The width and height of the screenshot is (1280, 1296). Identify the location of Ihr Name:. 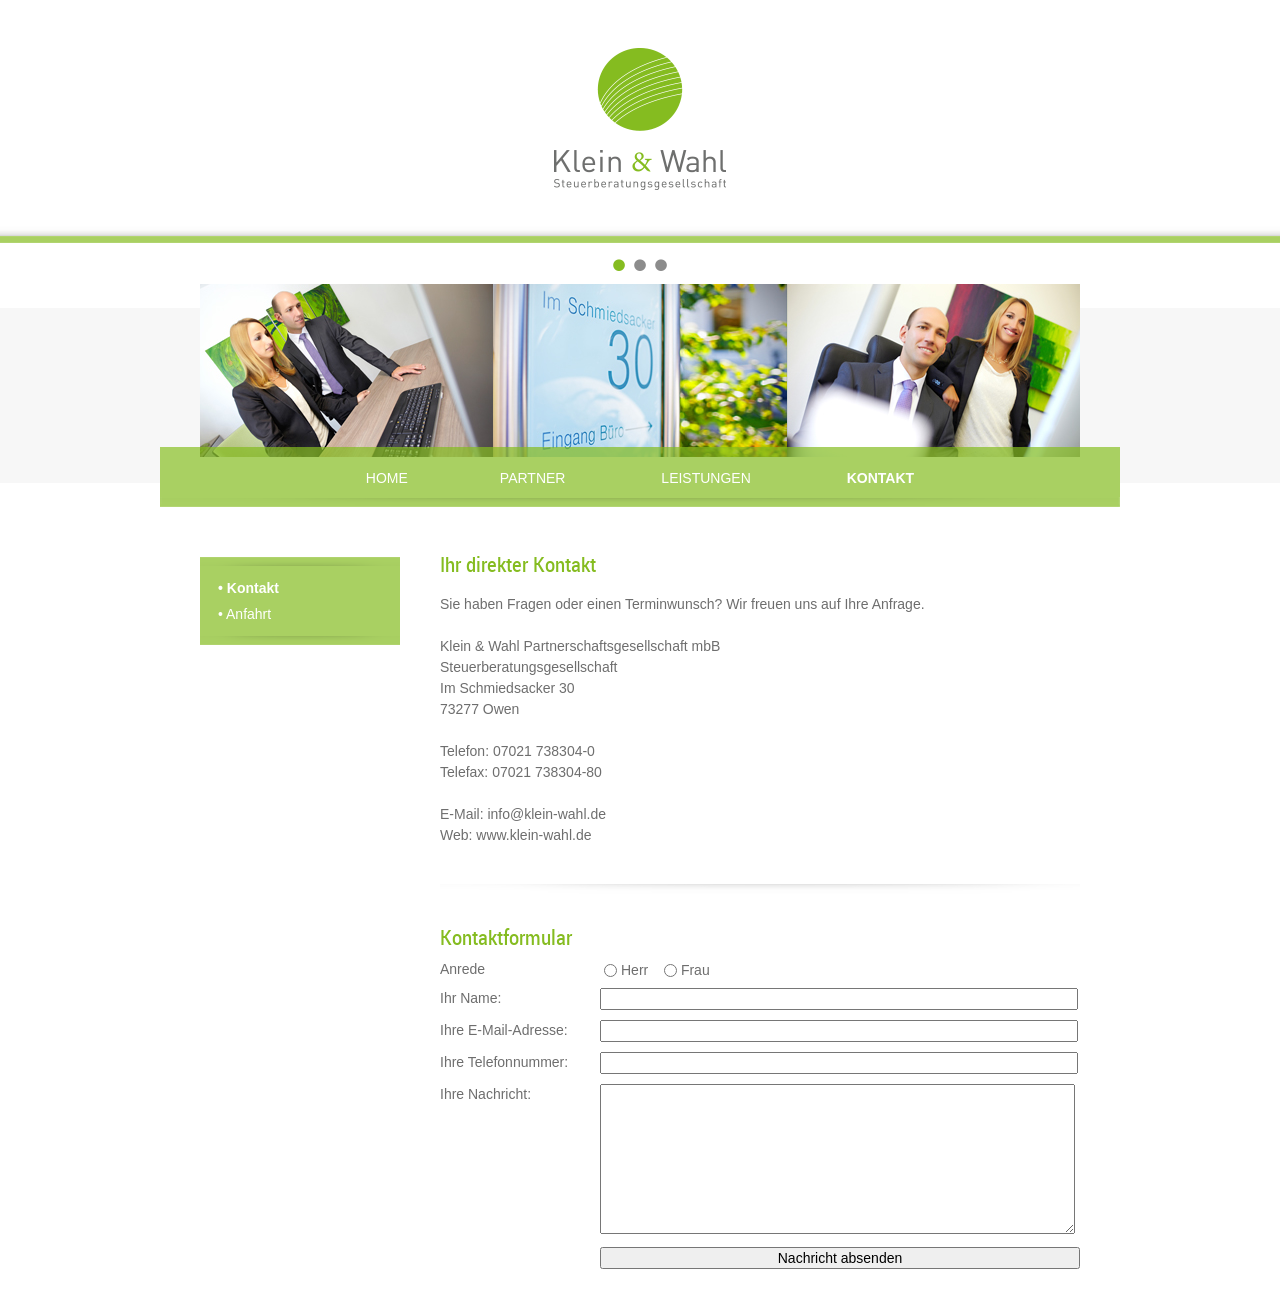
(470, 998).